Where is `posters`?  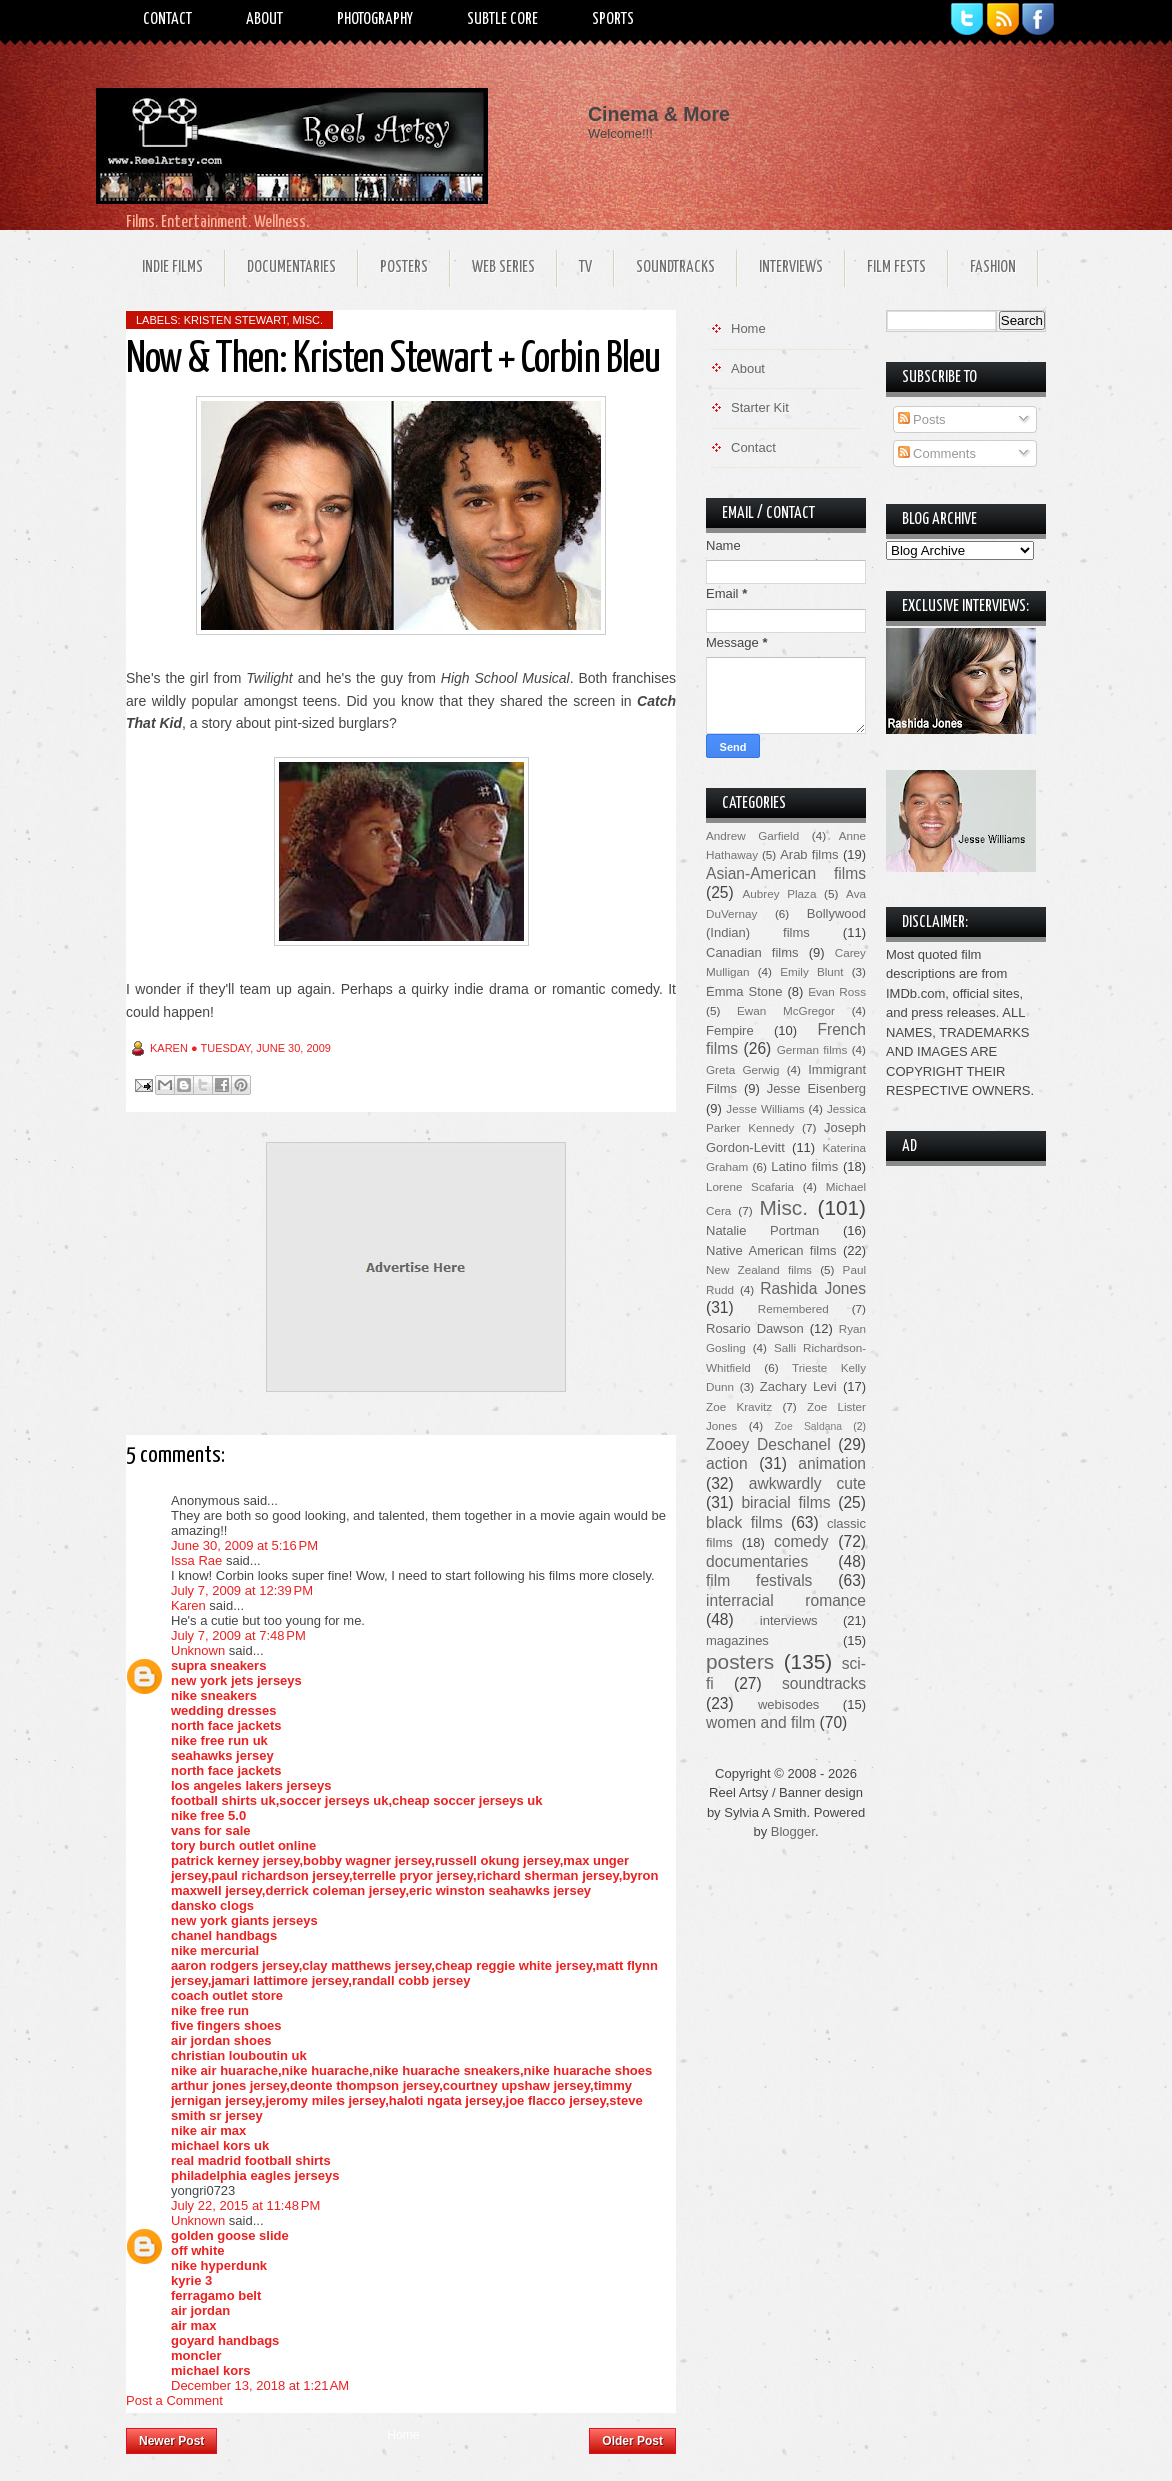 posters is located at coordinates (740, 1661).